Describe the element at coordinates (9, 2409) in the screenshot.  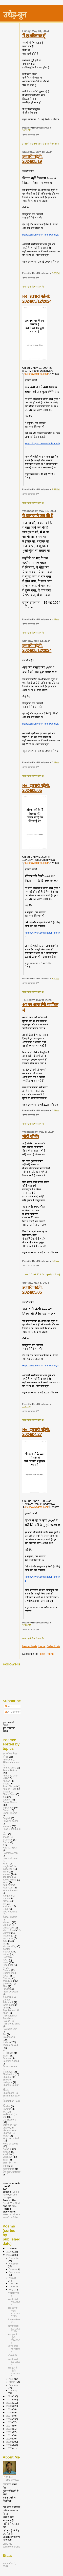
I see `2019` at that location.